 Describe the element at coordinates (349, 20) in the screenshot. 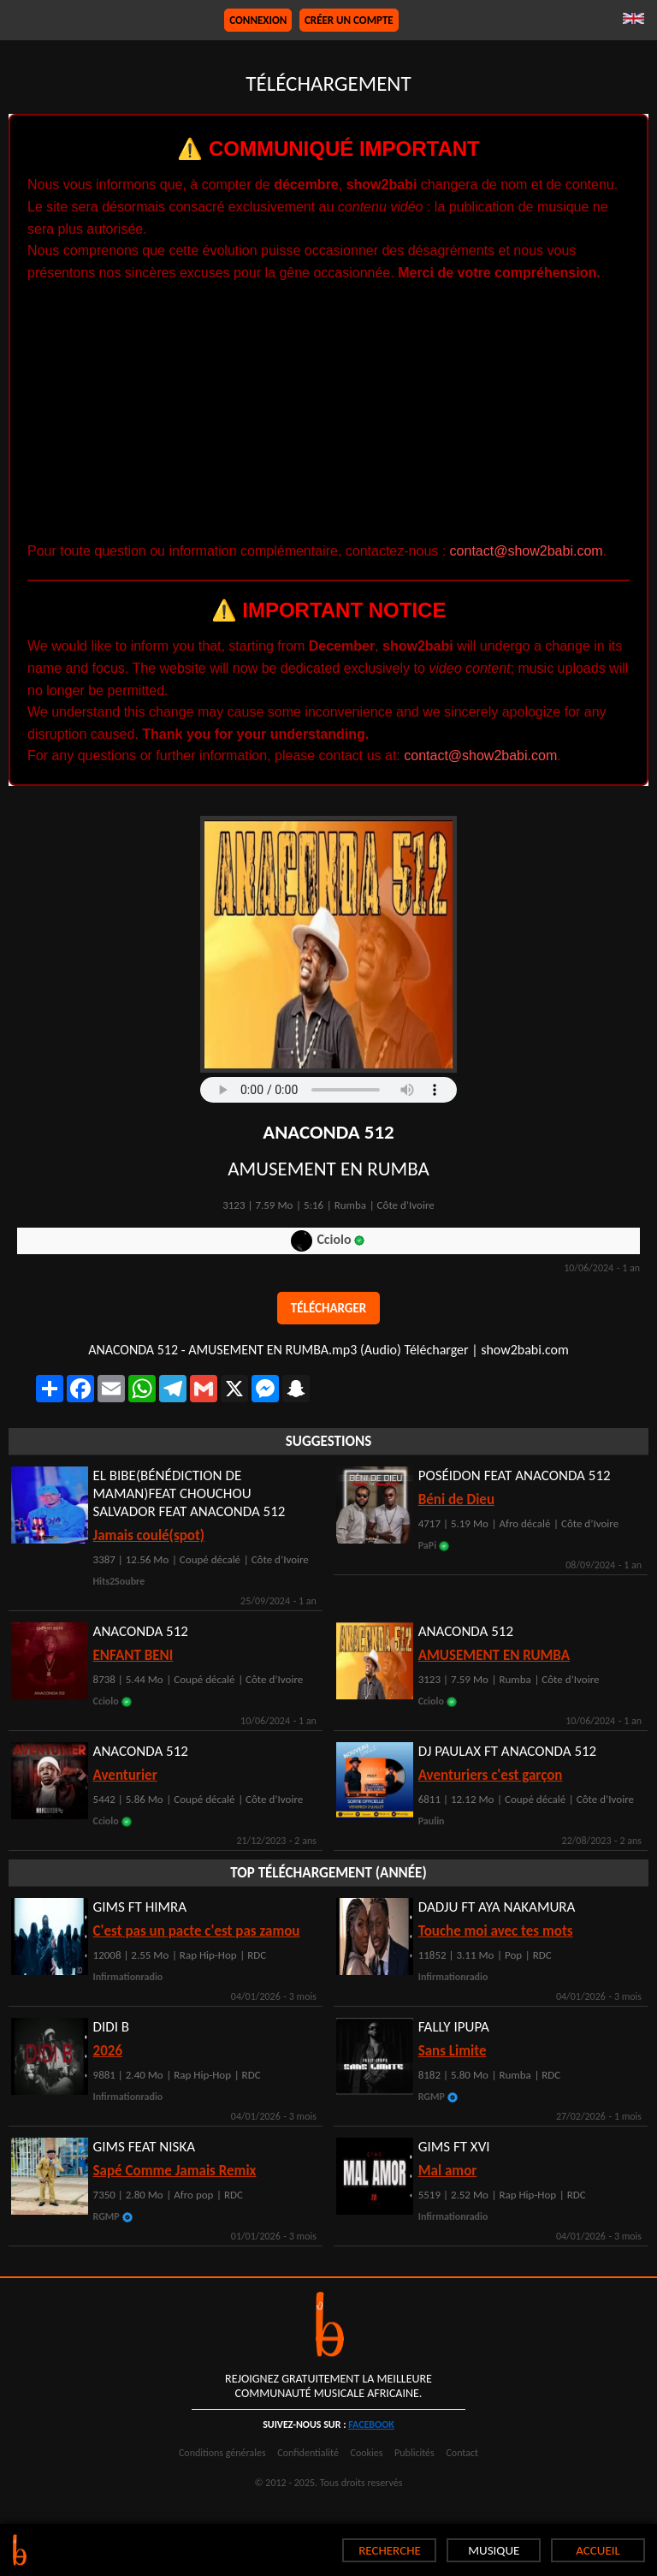

I see `Créer un compte` at that location.